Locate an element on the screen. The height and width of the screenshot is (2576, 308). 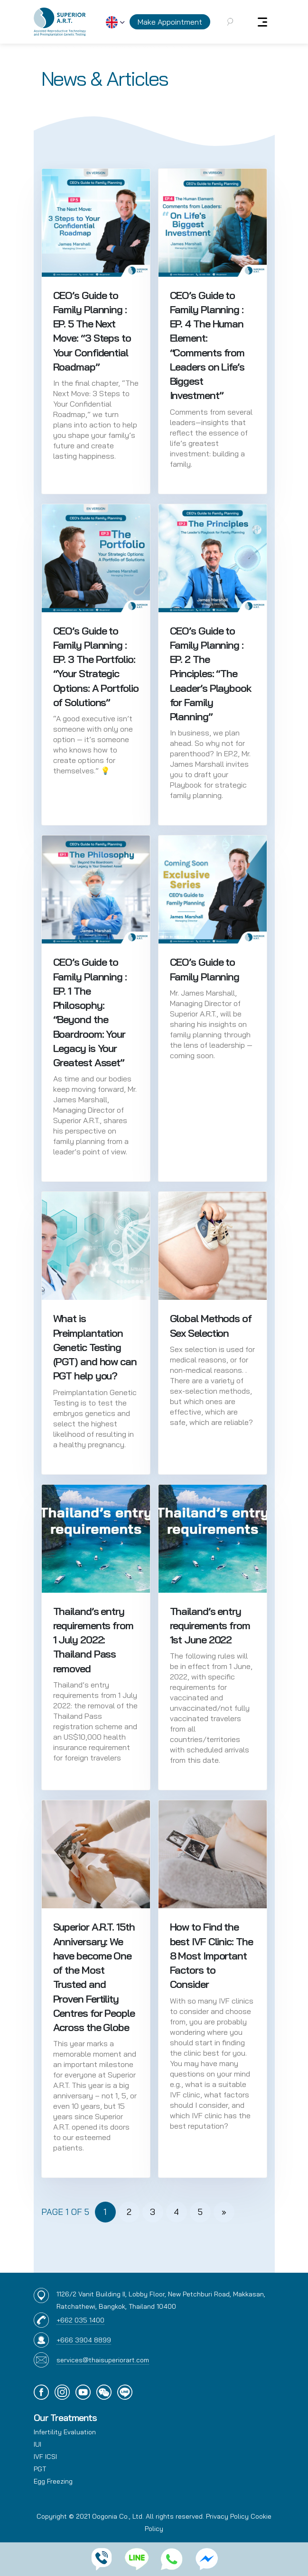
+662 035 1400 is located at coordinates (80, 2320).